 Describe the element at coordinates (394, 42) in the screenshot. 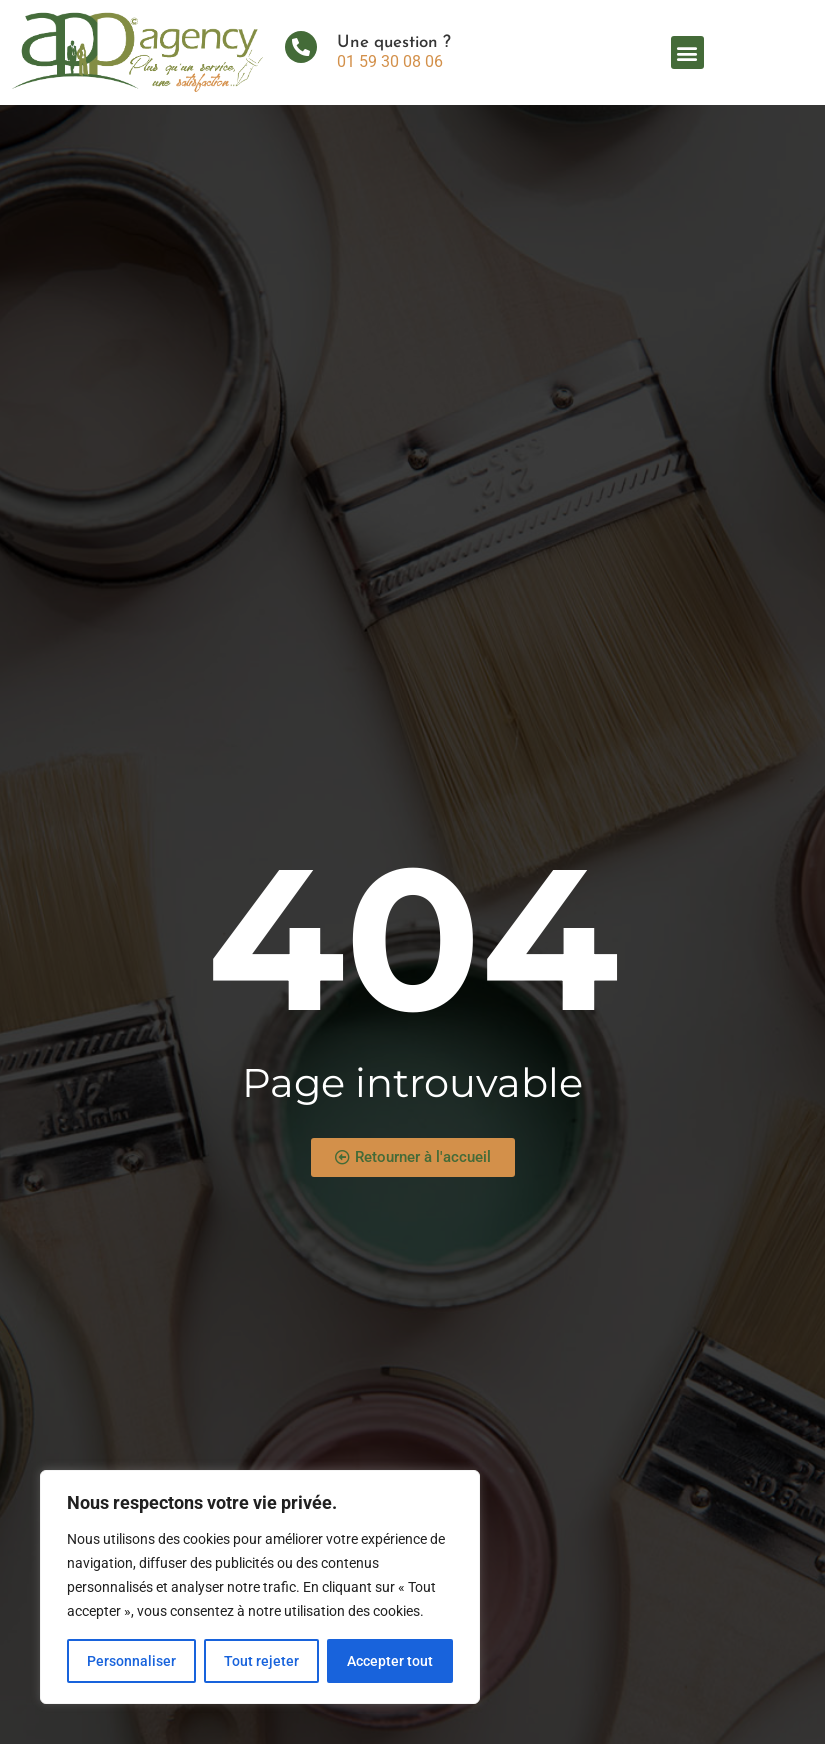

I see `Une question ?` at that location.